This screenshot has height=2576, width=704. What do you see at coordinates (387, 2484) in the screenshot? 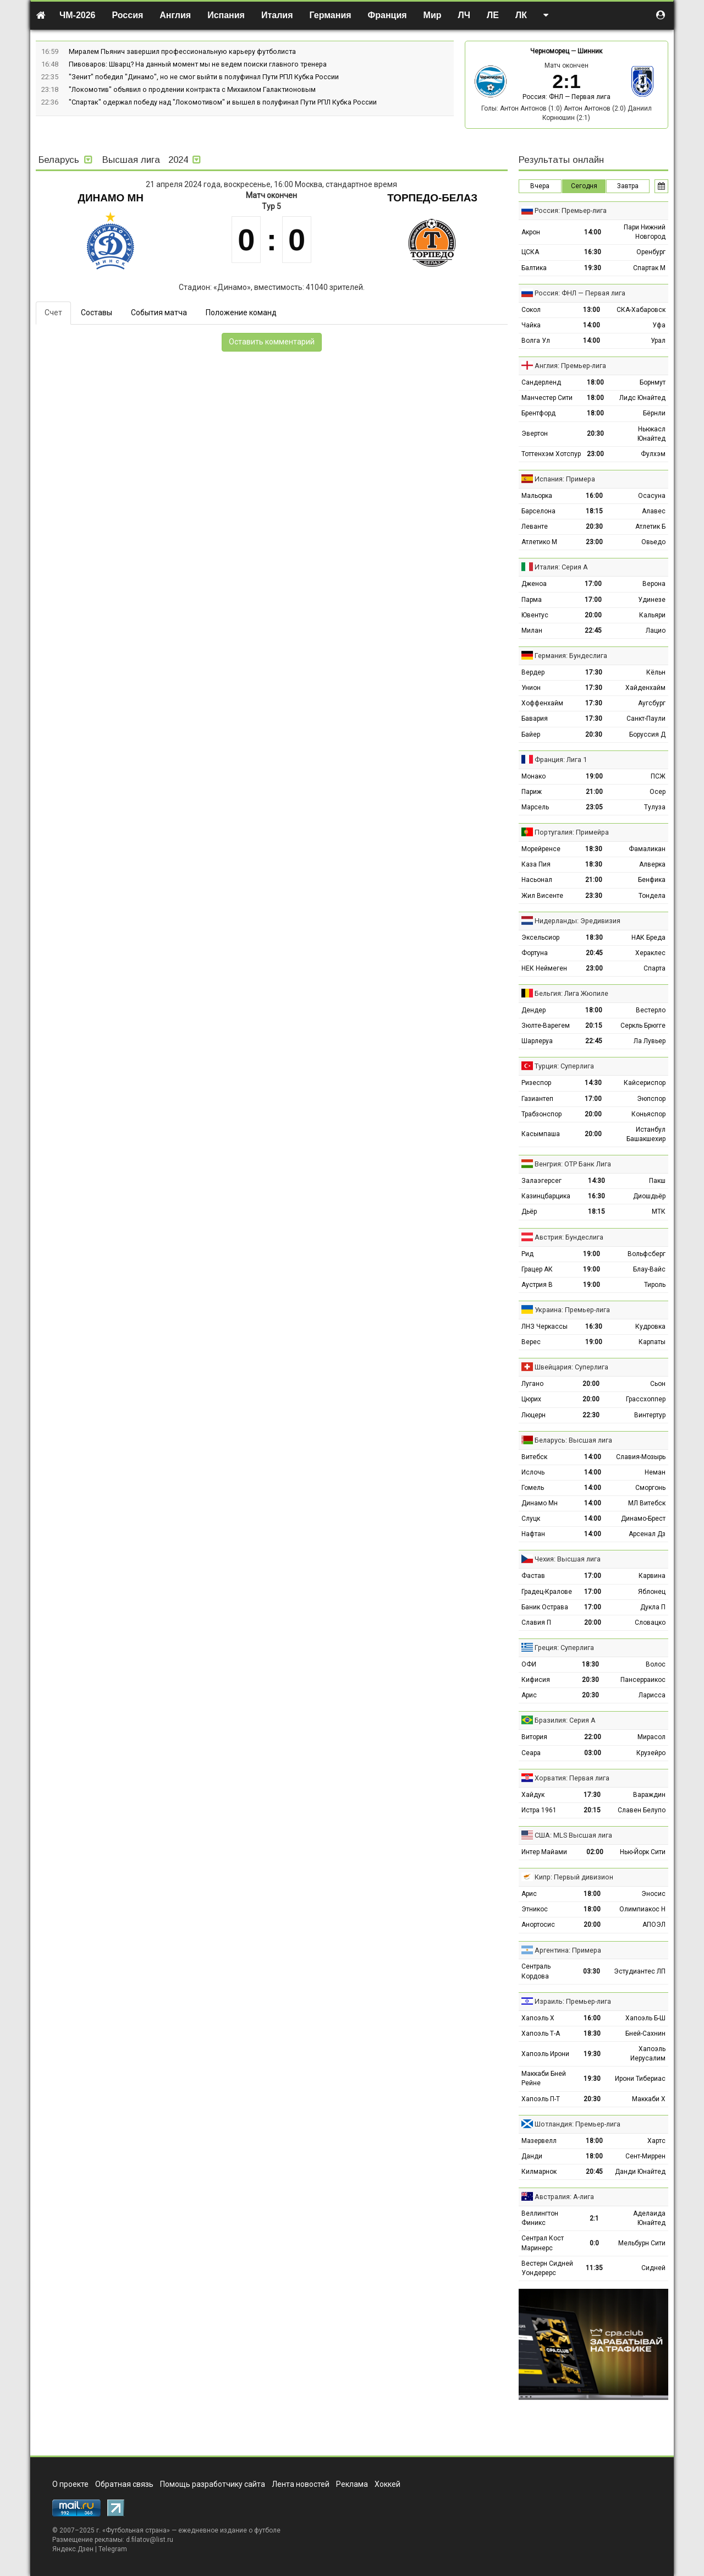
I see `Хоккей` at bounding box center [387, 2484].